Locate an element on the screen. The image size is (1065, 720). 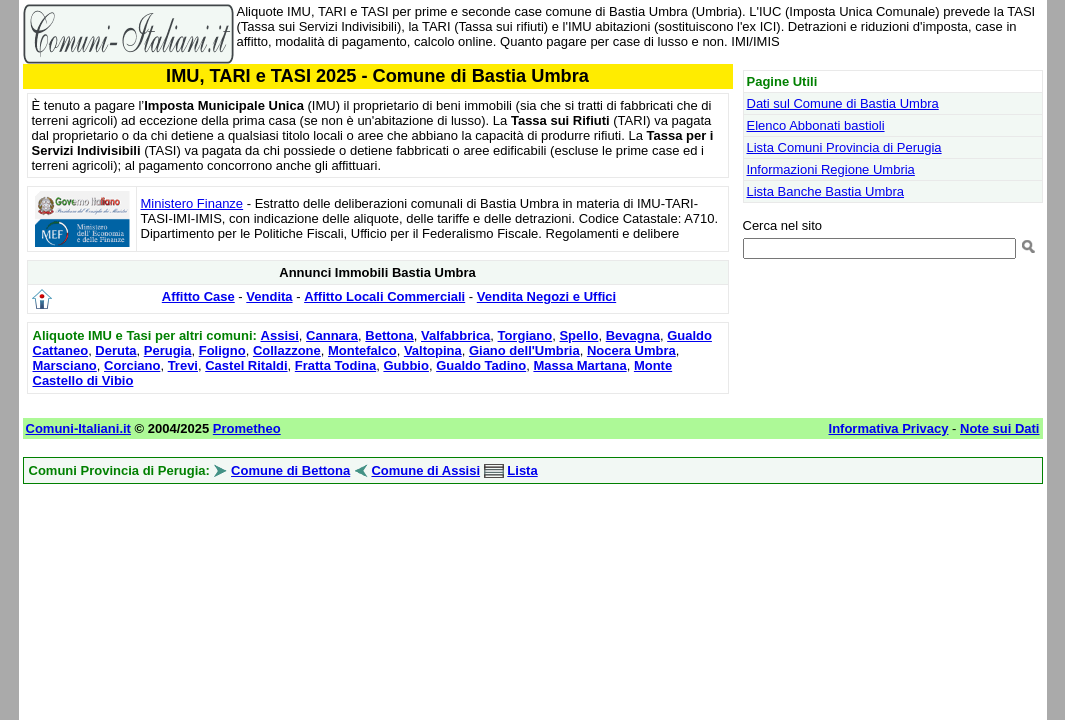
Massa Martana is located at coordinates (579, 365).